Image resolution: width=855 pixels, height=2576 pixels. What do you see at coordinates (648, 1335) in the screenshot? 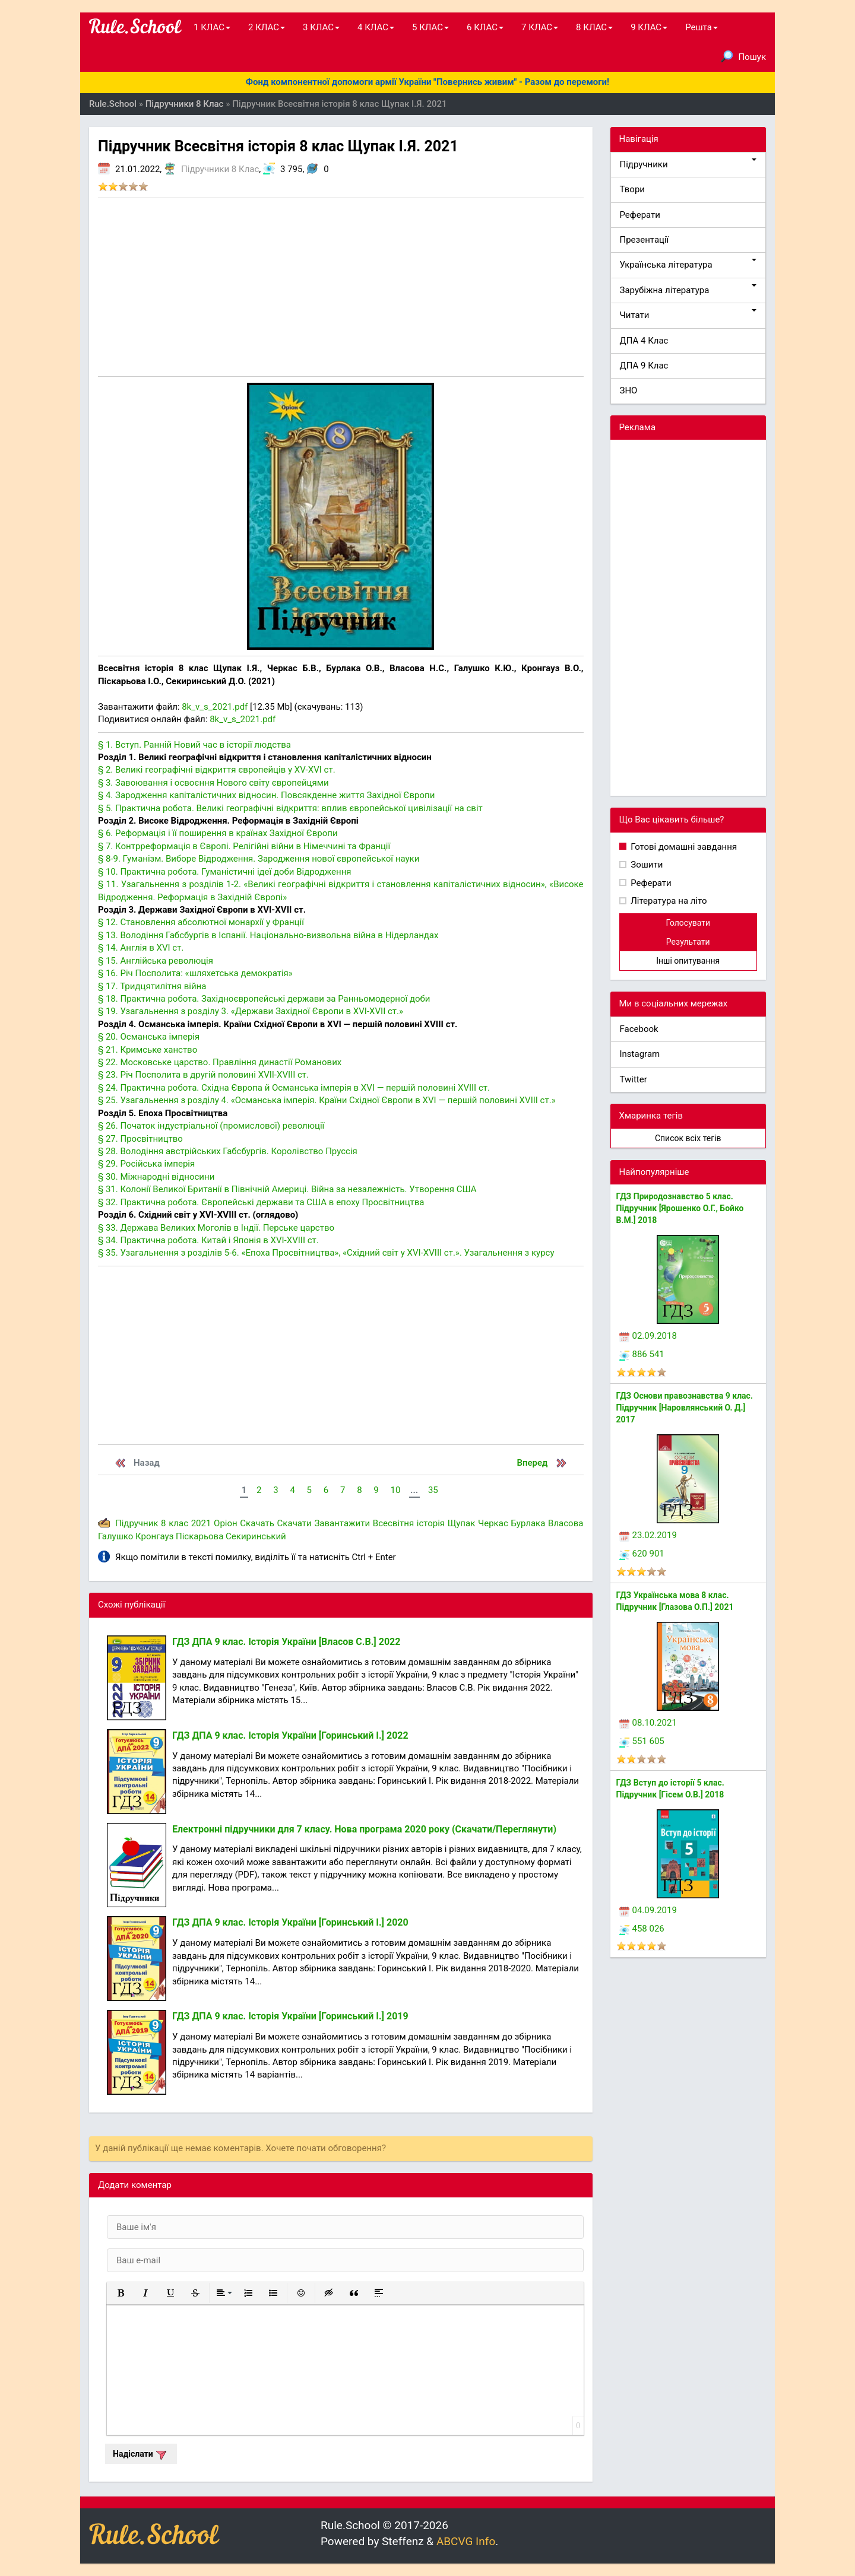
I see `02.09.2018` at bounding box center [648, 1335].